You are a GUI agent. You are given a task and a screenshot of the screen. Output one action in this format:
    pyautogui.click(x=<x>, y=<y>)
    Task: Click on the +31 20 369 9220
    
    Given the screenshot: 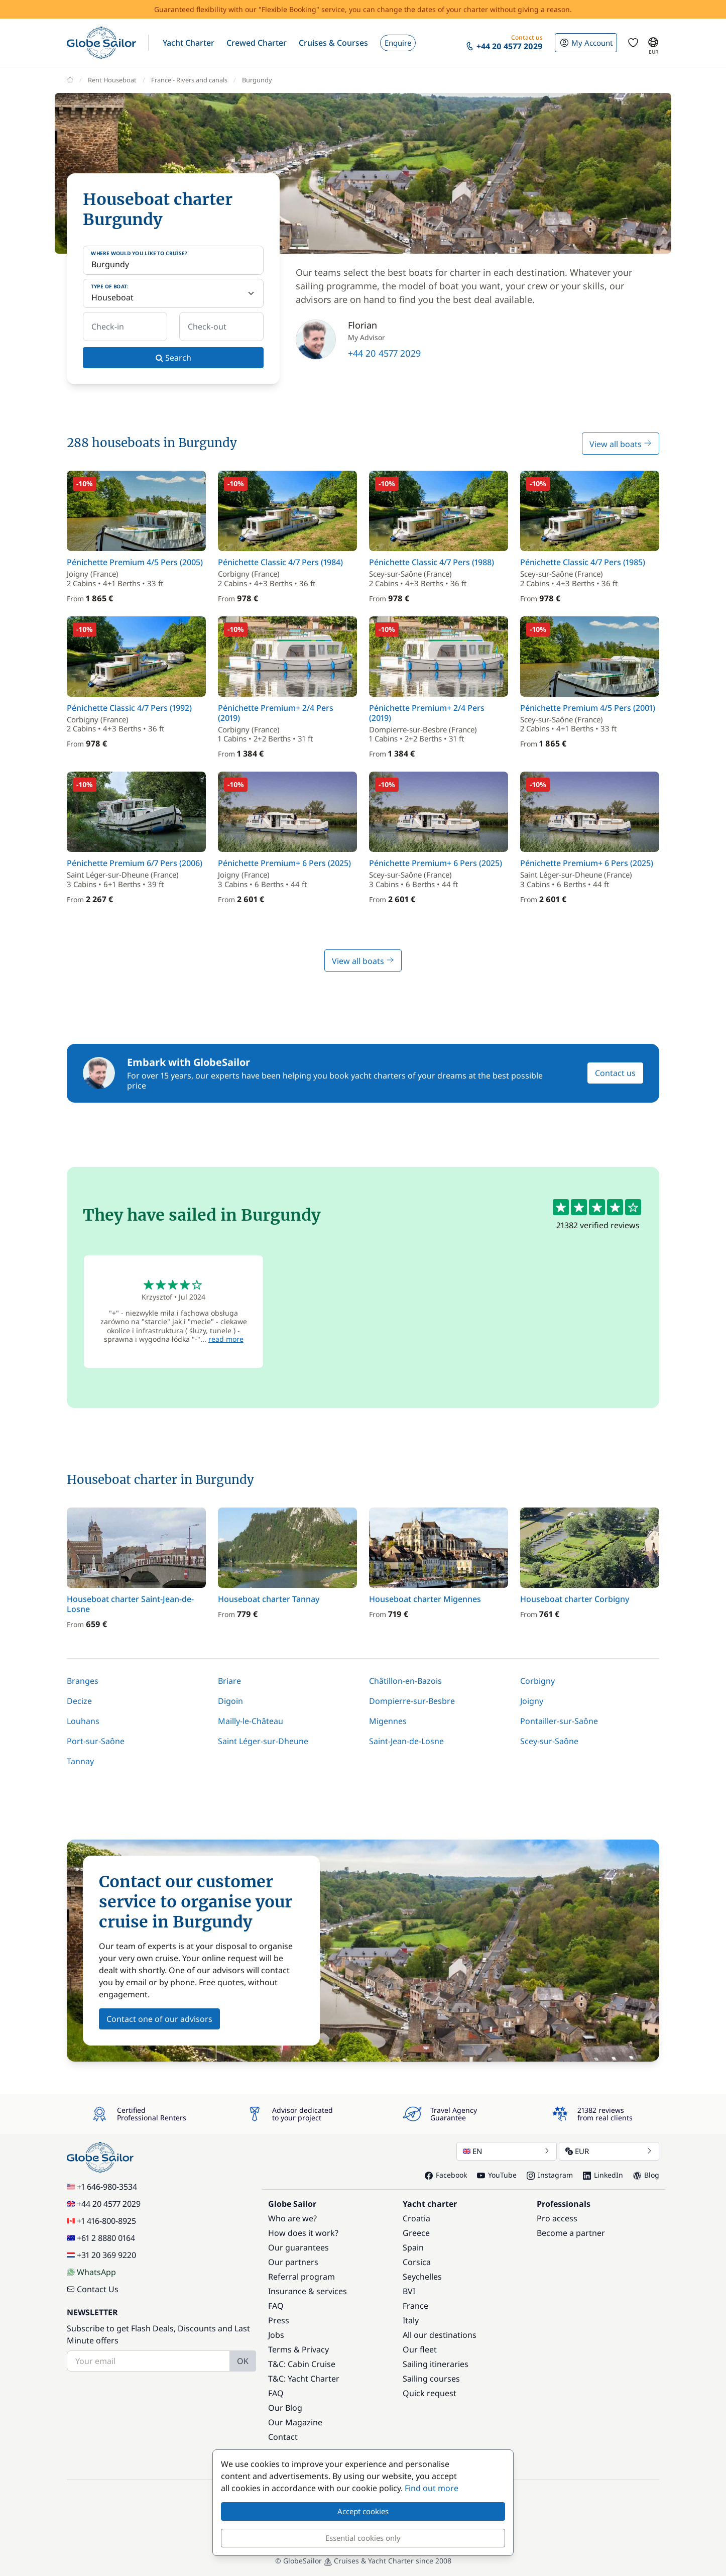 What is the action you would take?
    pyautogui.click(x=101, y=2255)
    